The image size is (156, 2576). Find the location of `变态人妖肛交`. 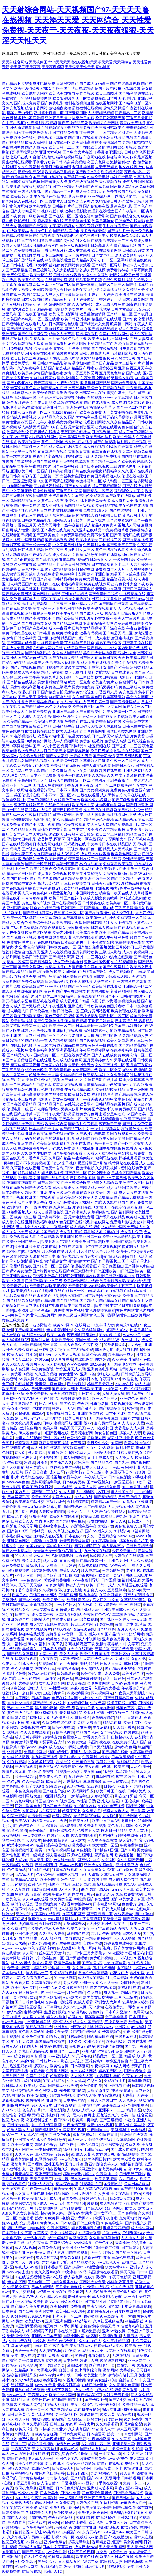

变态人妖肛交 is located at coordinates (22, 1669).